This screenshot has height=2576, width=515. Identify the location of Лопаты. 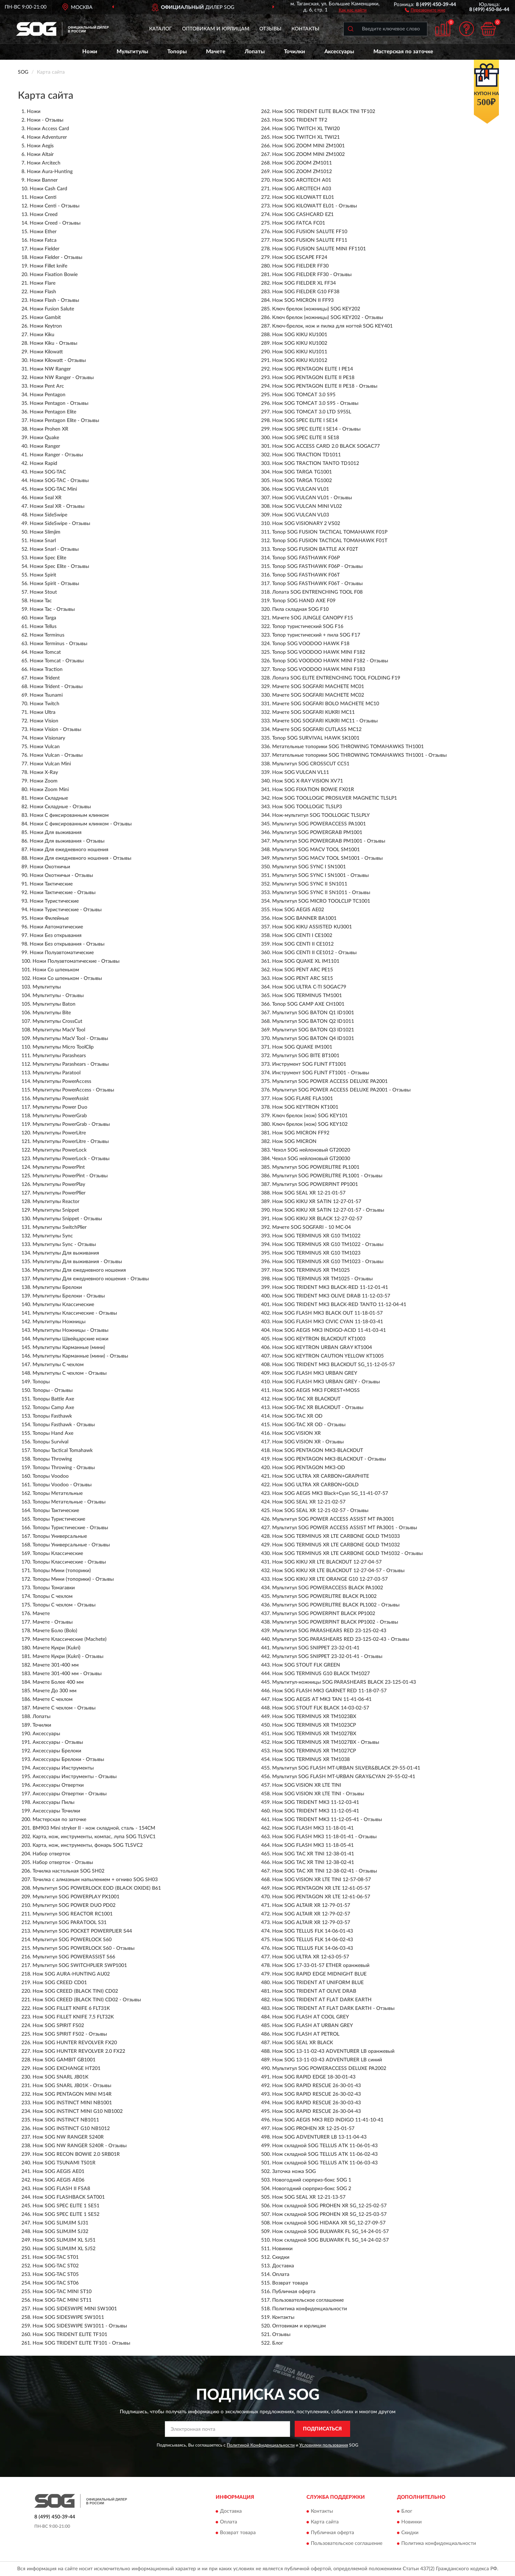
(255, 51).